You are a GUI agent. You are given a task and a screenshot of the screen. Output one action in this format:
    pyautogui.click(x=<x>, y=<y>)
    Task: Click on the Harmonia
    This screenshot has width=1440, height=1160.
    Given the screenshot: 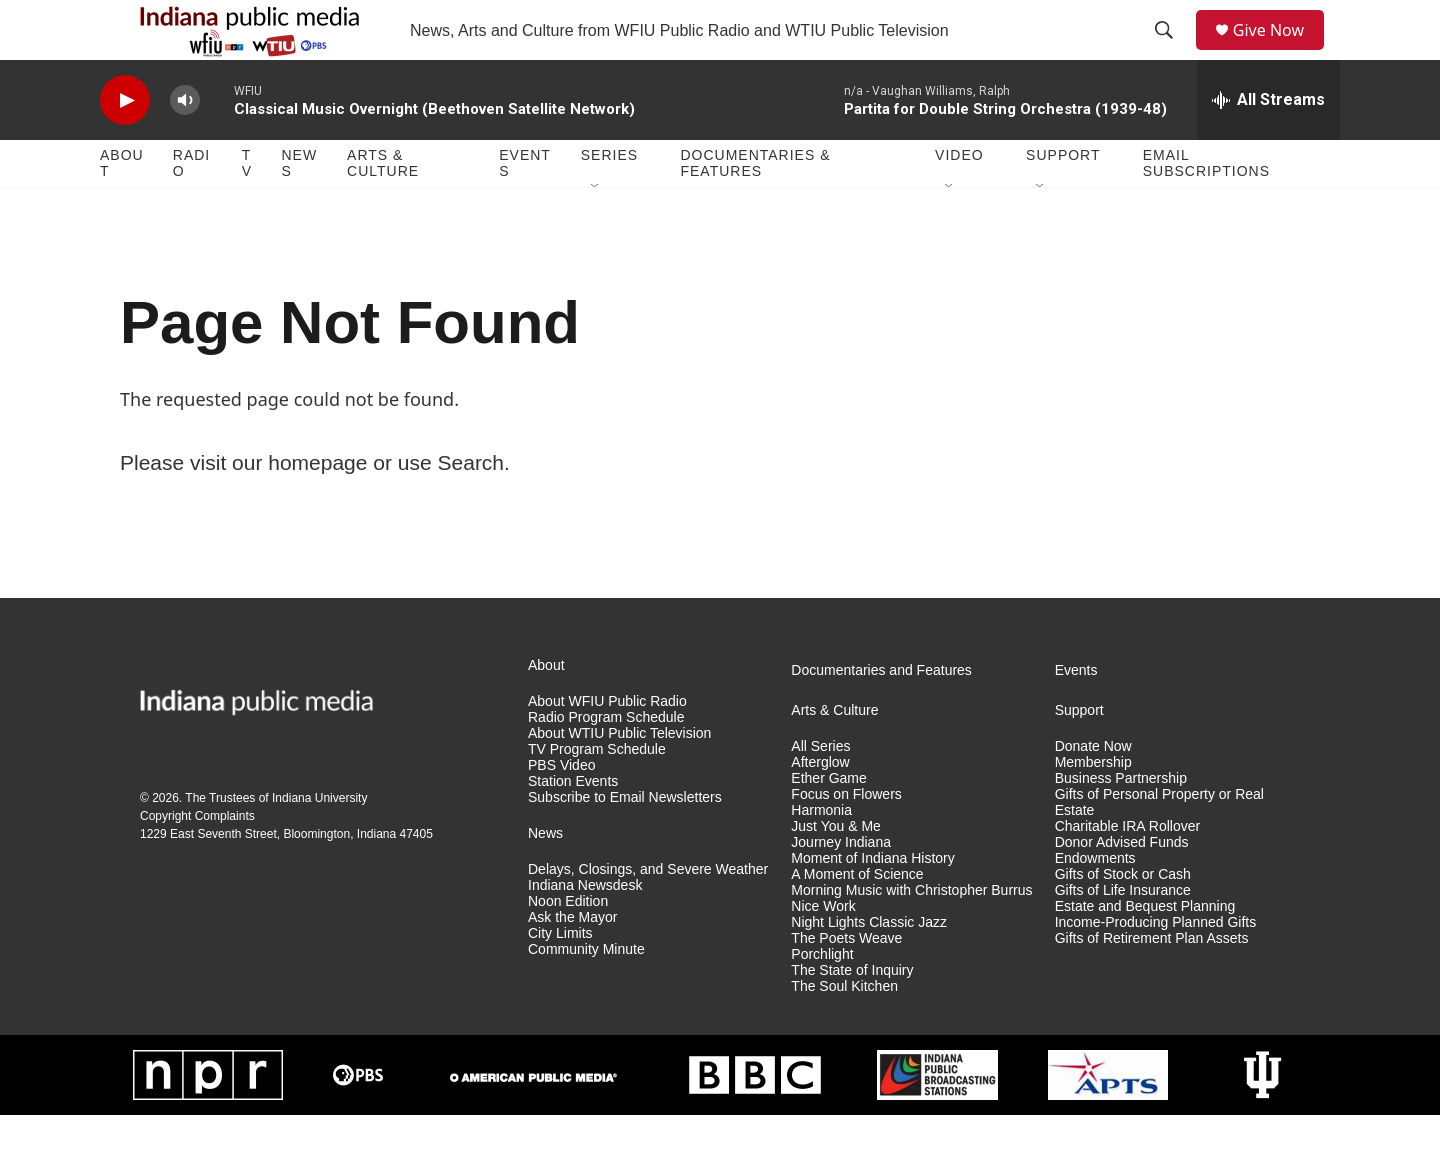 What is the action you would take?
    pyautogui.click(x=821, y=855)
    